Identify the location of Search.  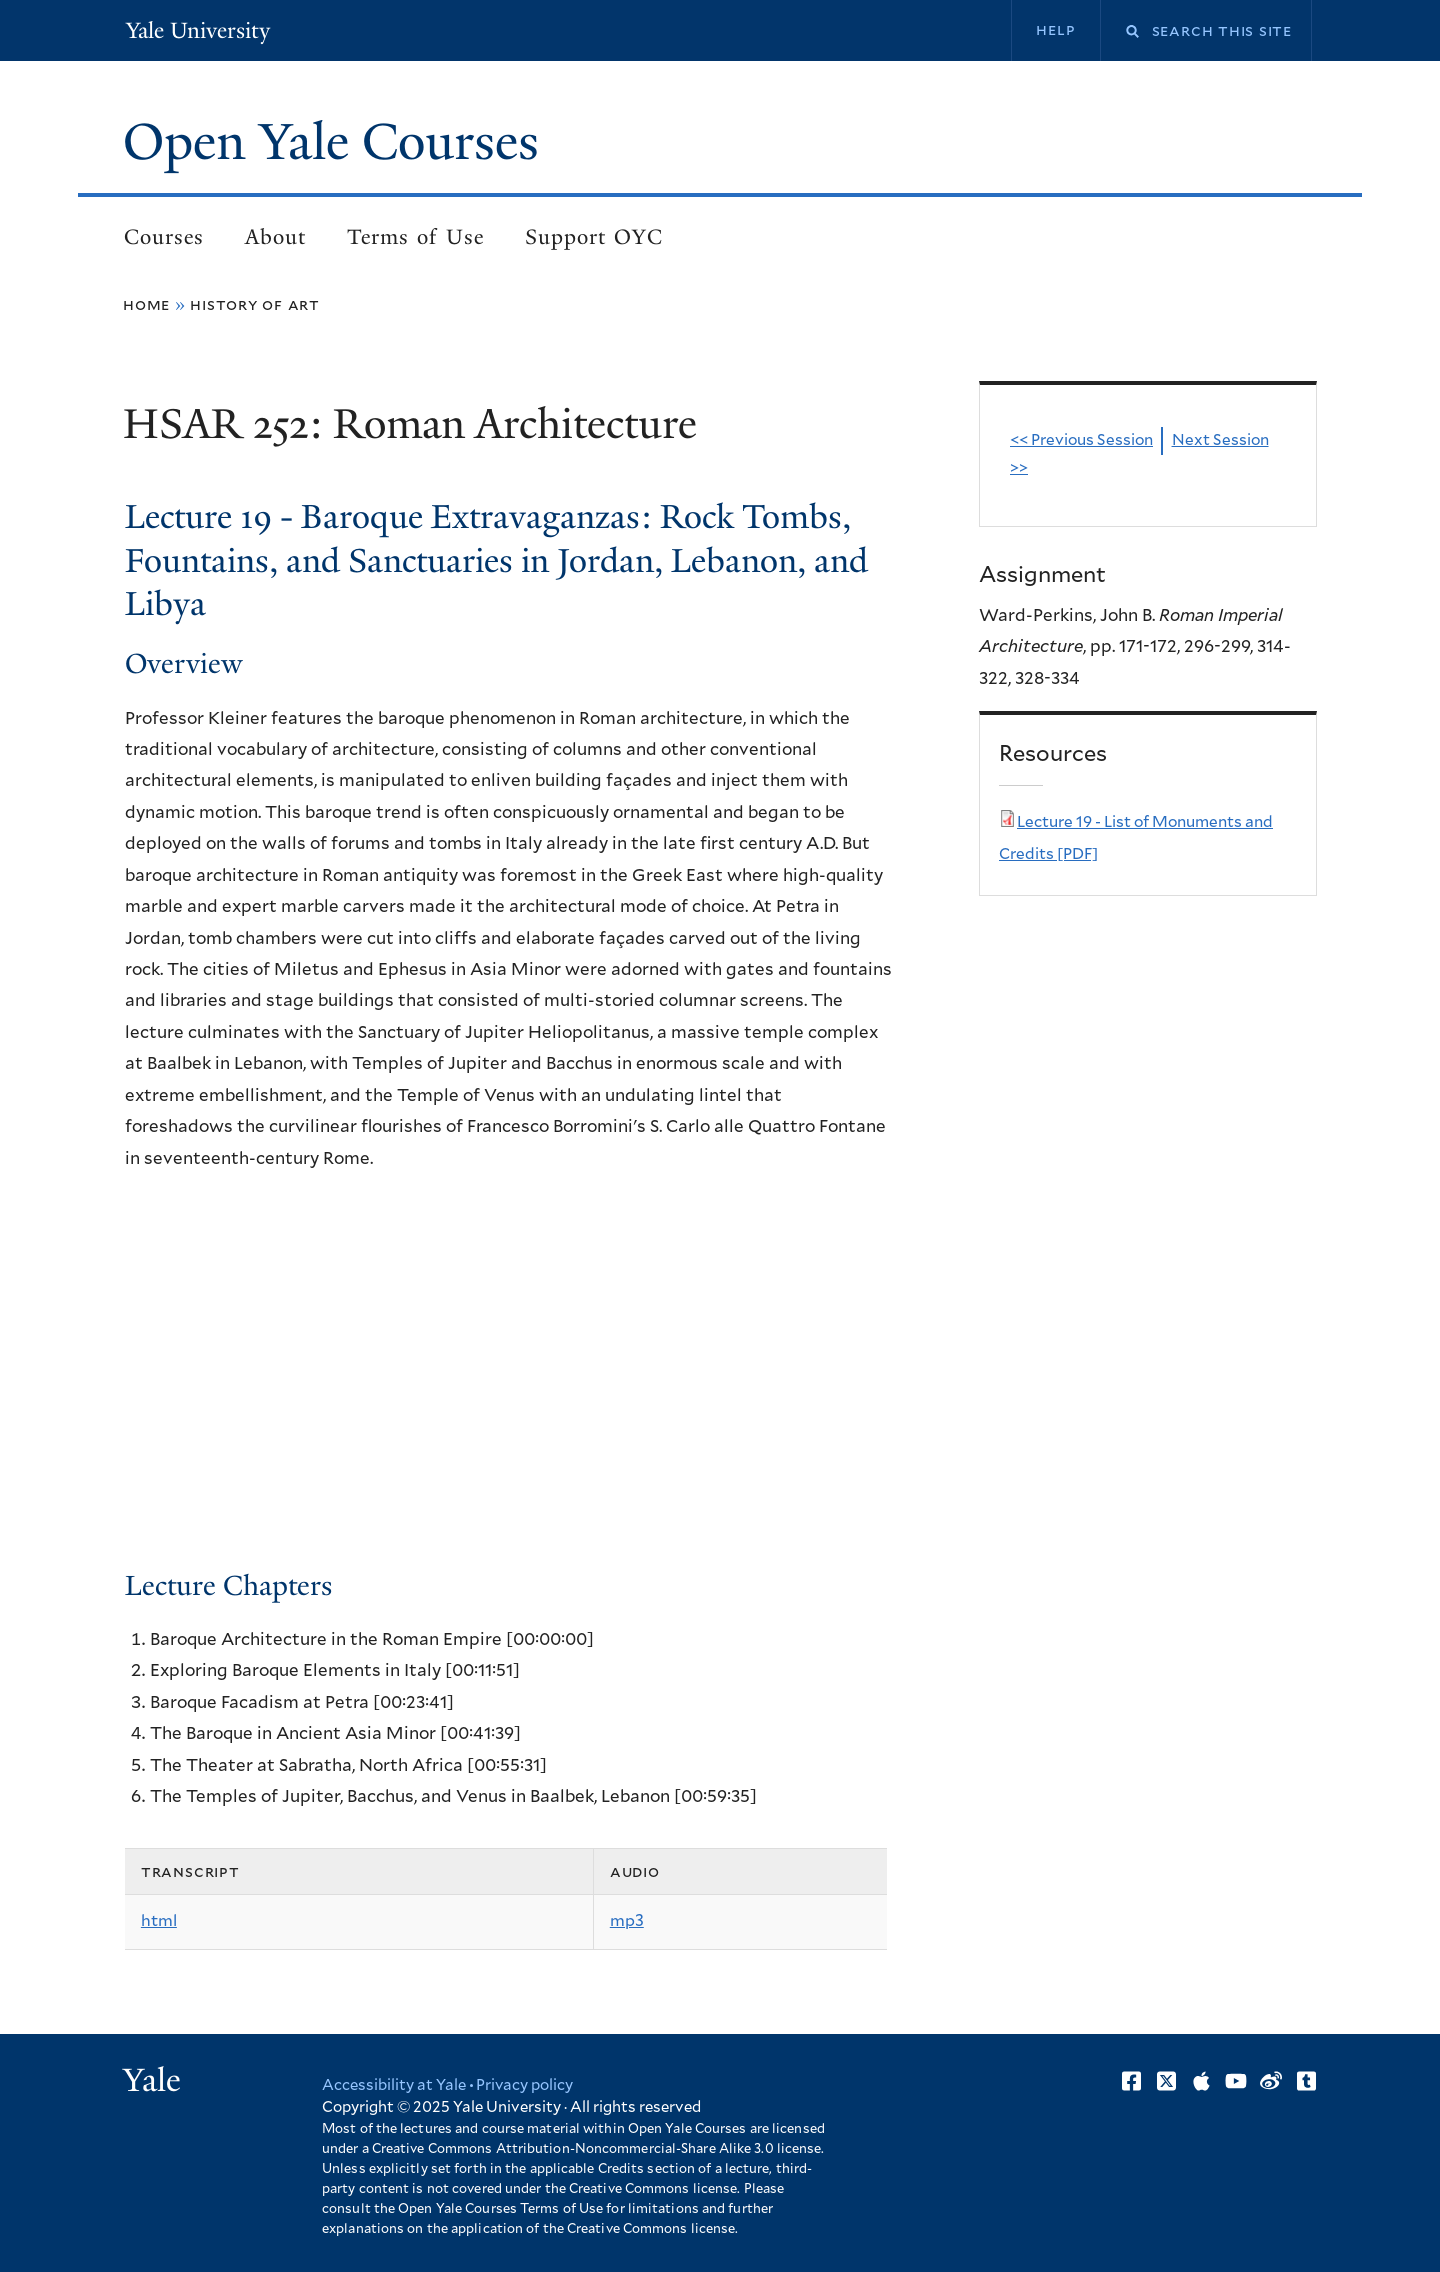
(1120, 31).